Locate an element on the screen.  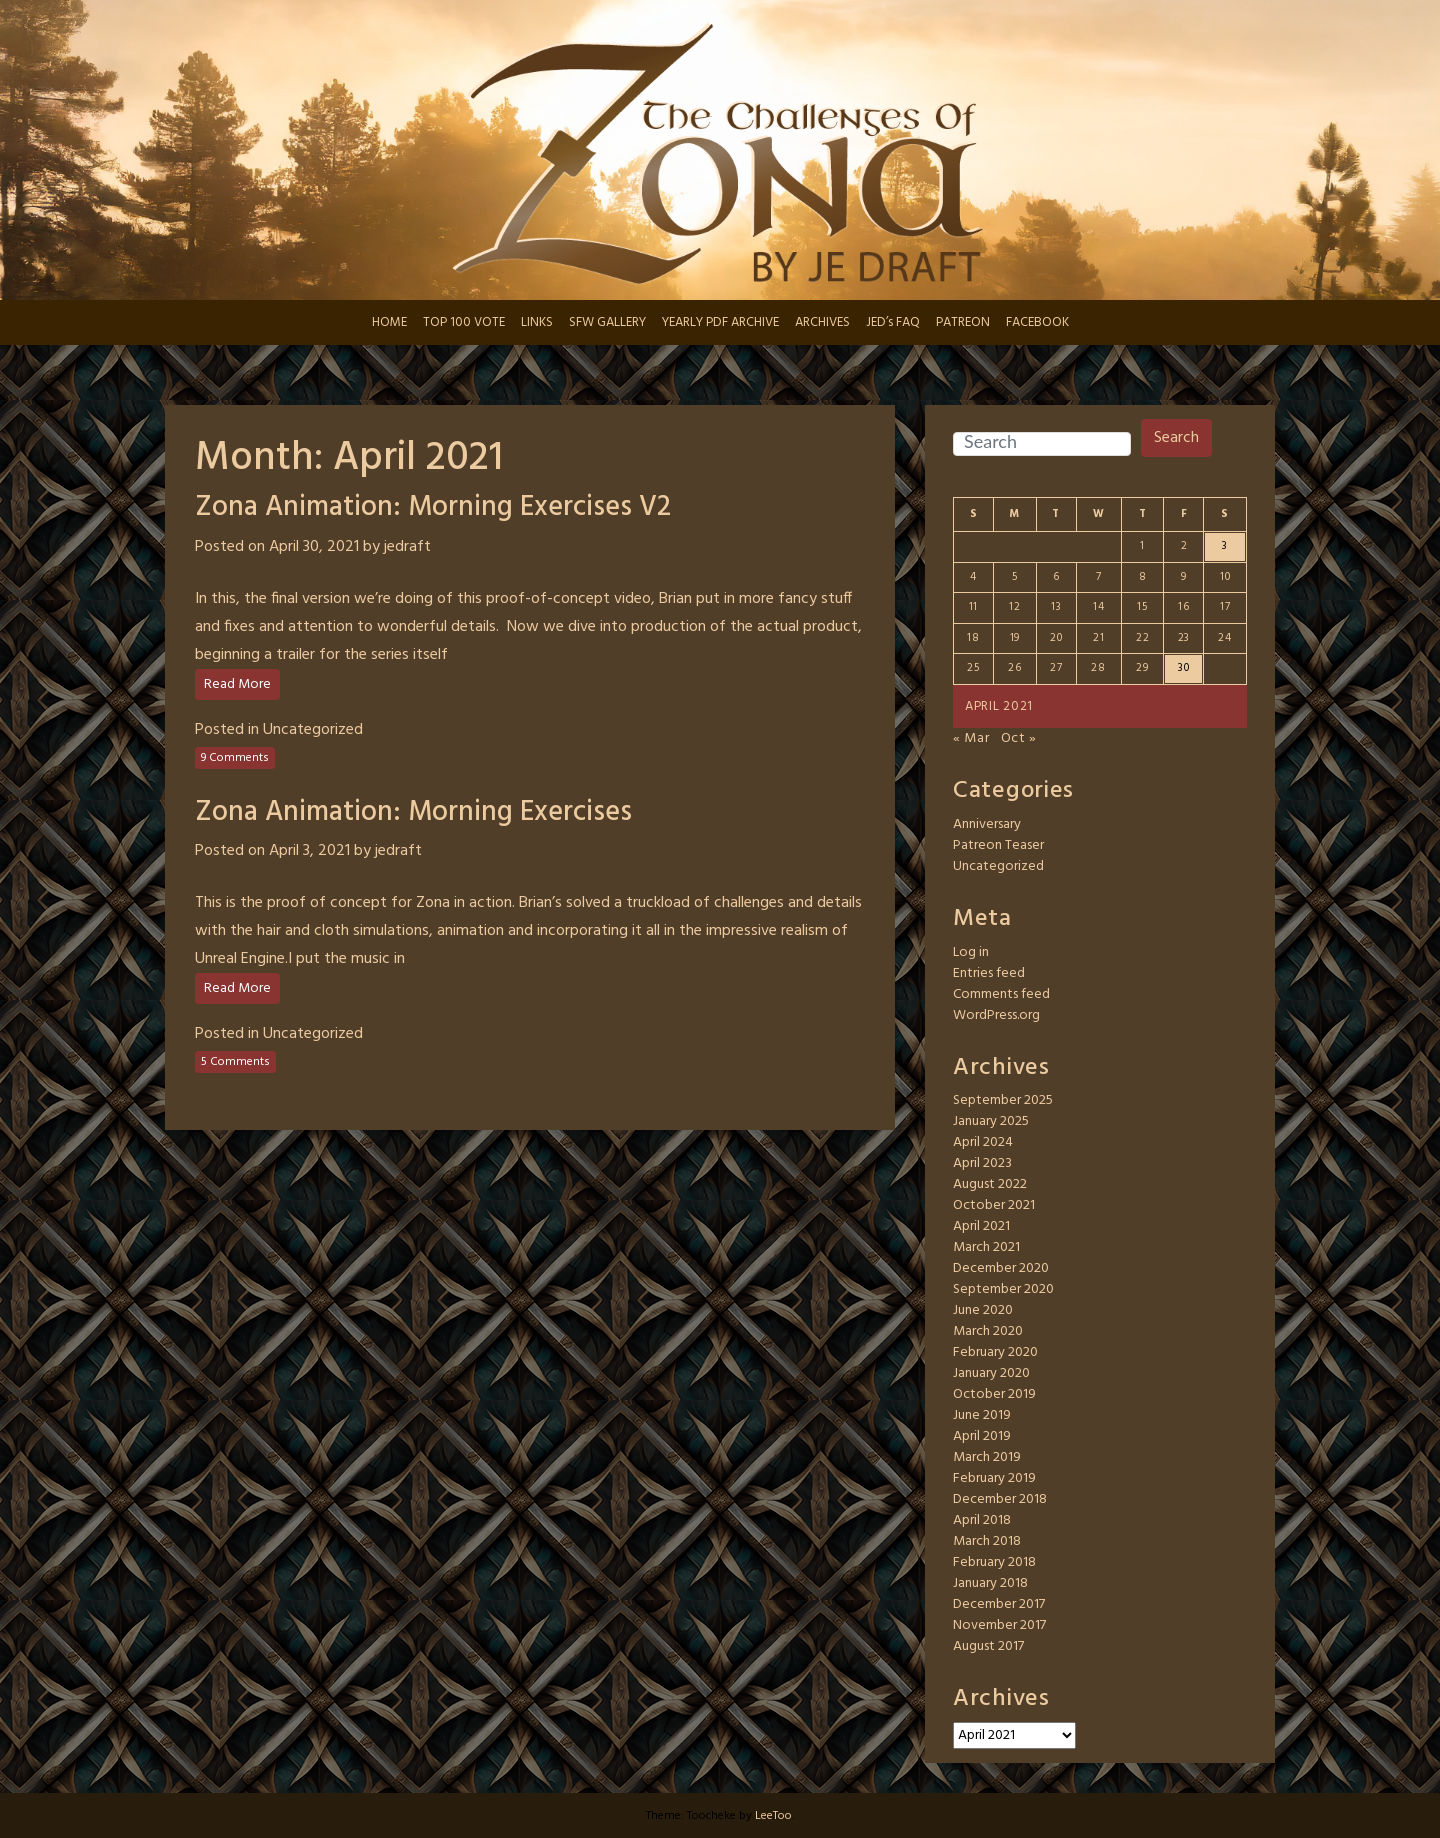
April 2024 is located at coordinates (983, 1142).